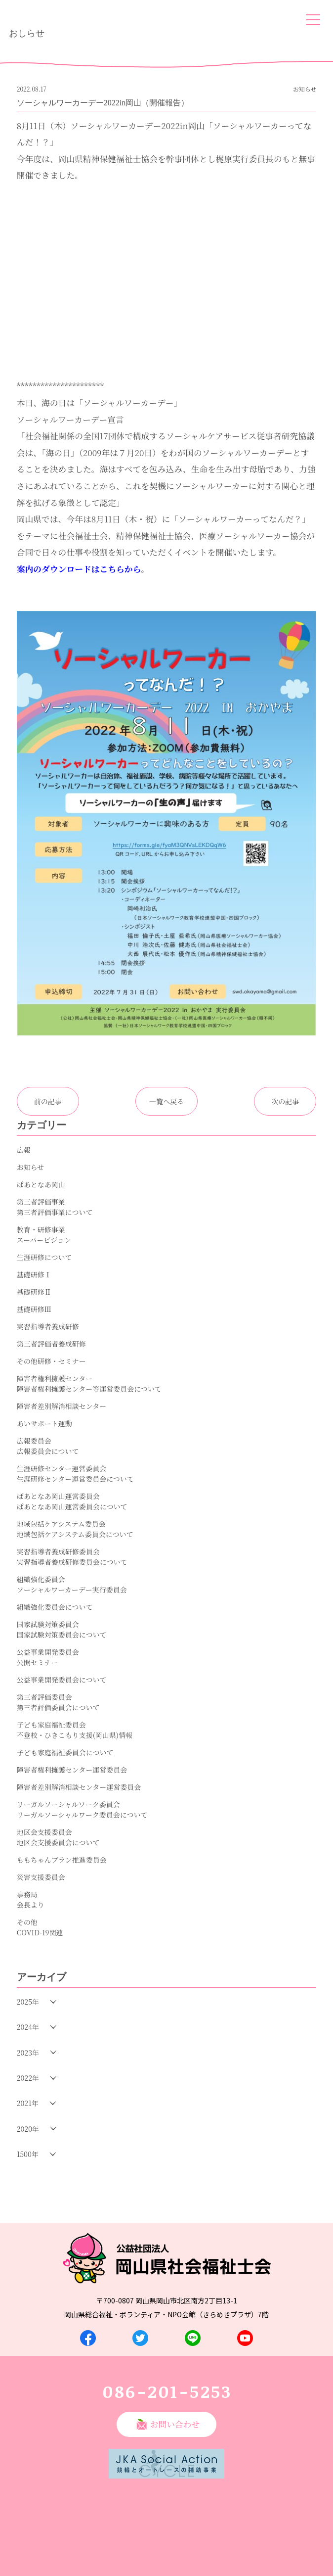 The height and width of the screenshot is (2576, 333). What do you see at coordinates (62, 1634) in the screenshot?
I see `国家試験対策委員会について` at bounding box center [62, 1634].